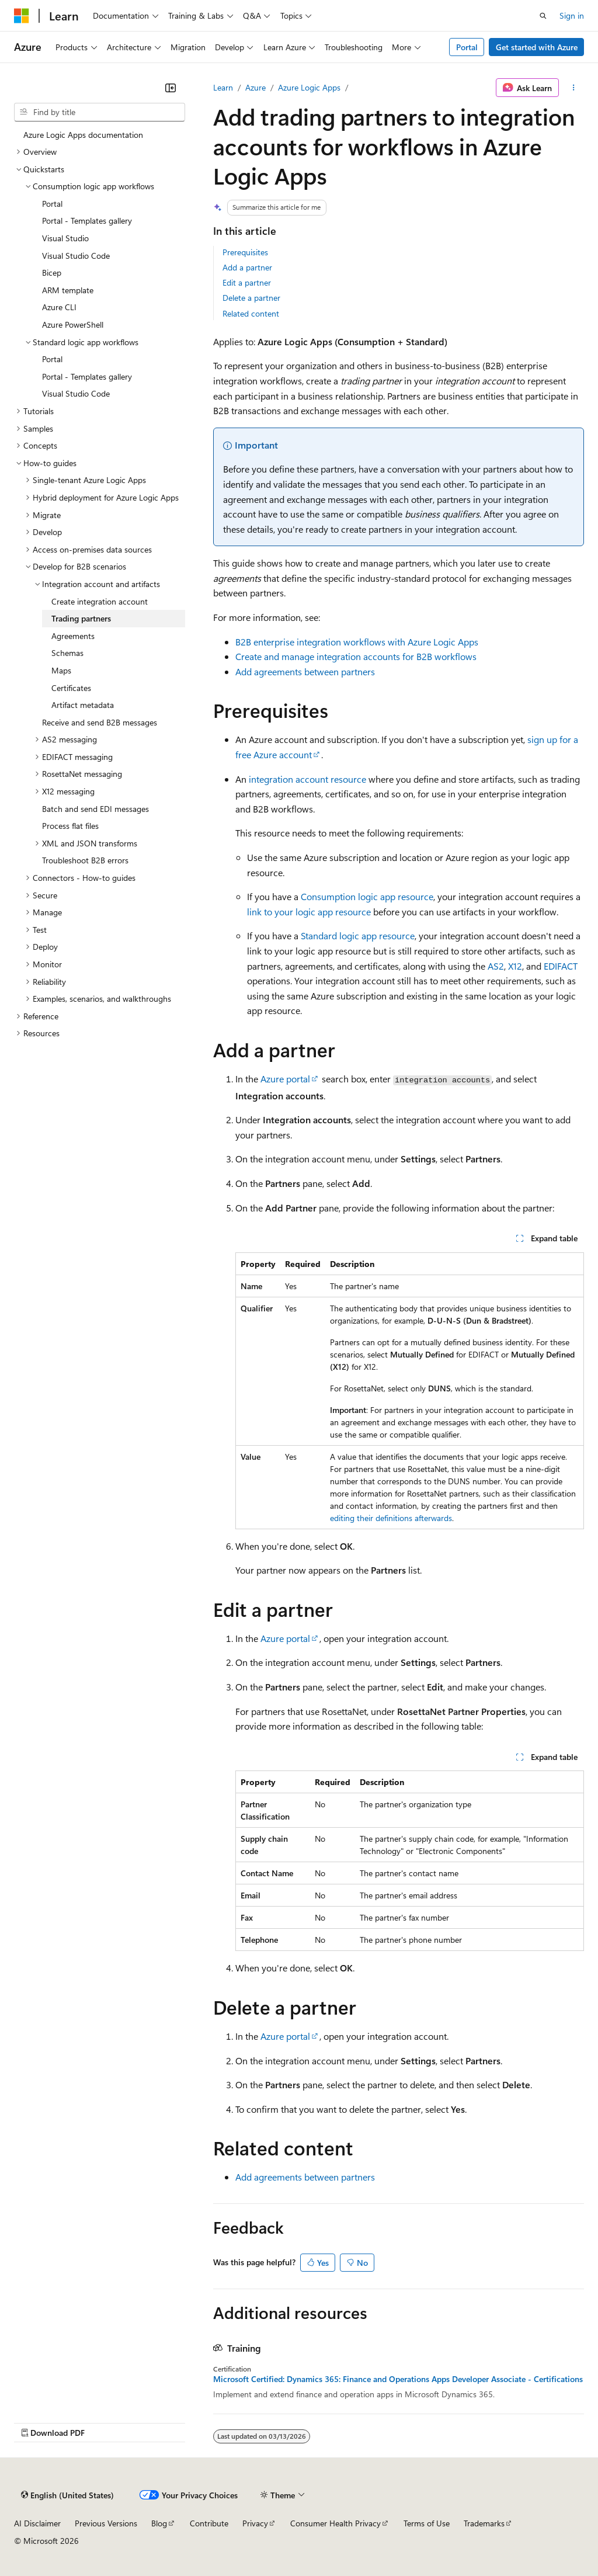 This screenshot has width=598, height=2576. I want to click on Artifact metadata [treeitem], so click(82, 704).